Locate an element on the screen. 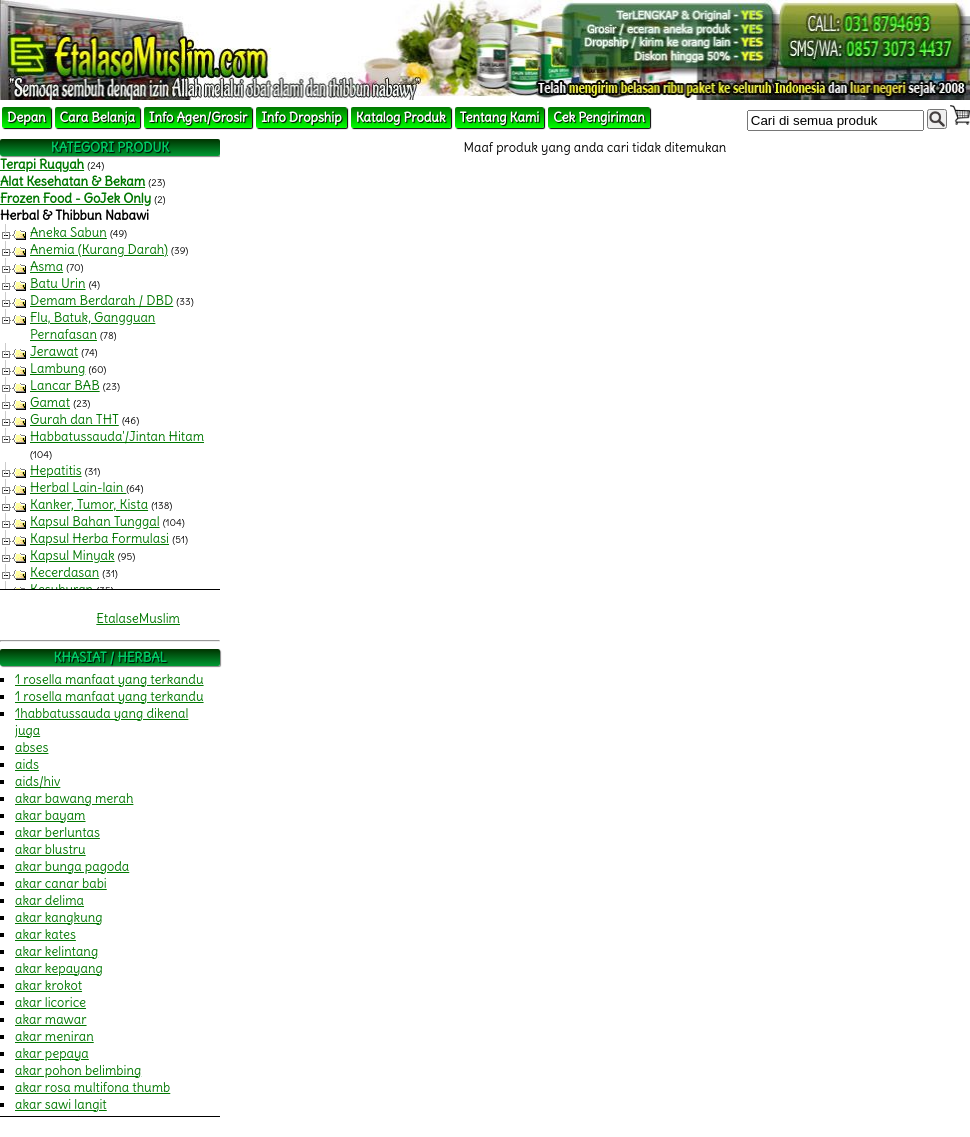  Flu, Batuk, Gangguan Pernafasan is located at coordinates (92, 326).